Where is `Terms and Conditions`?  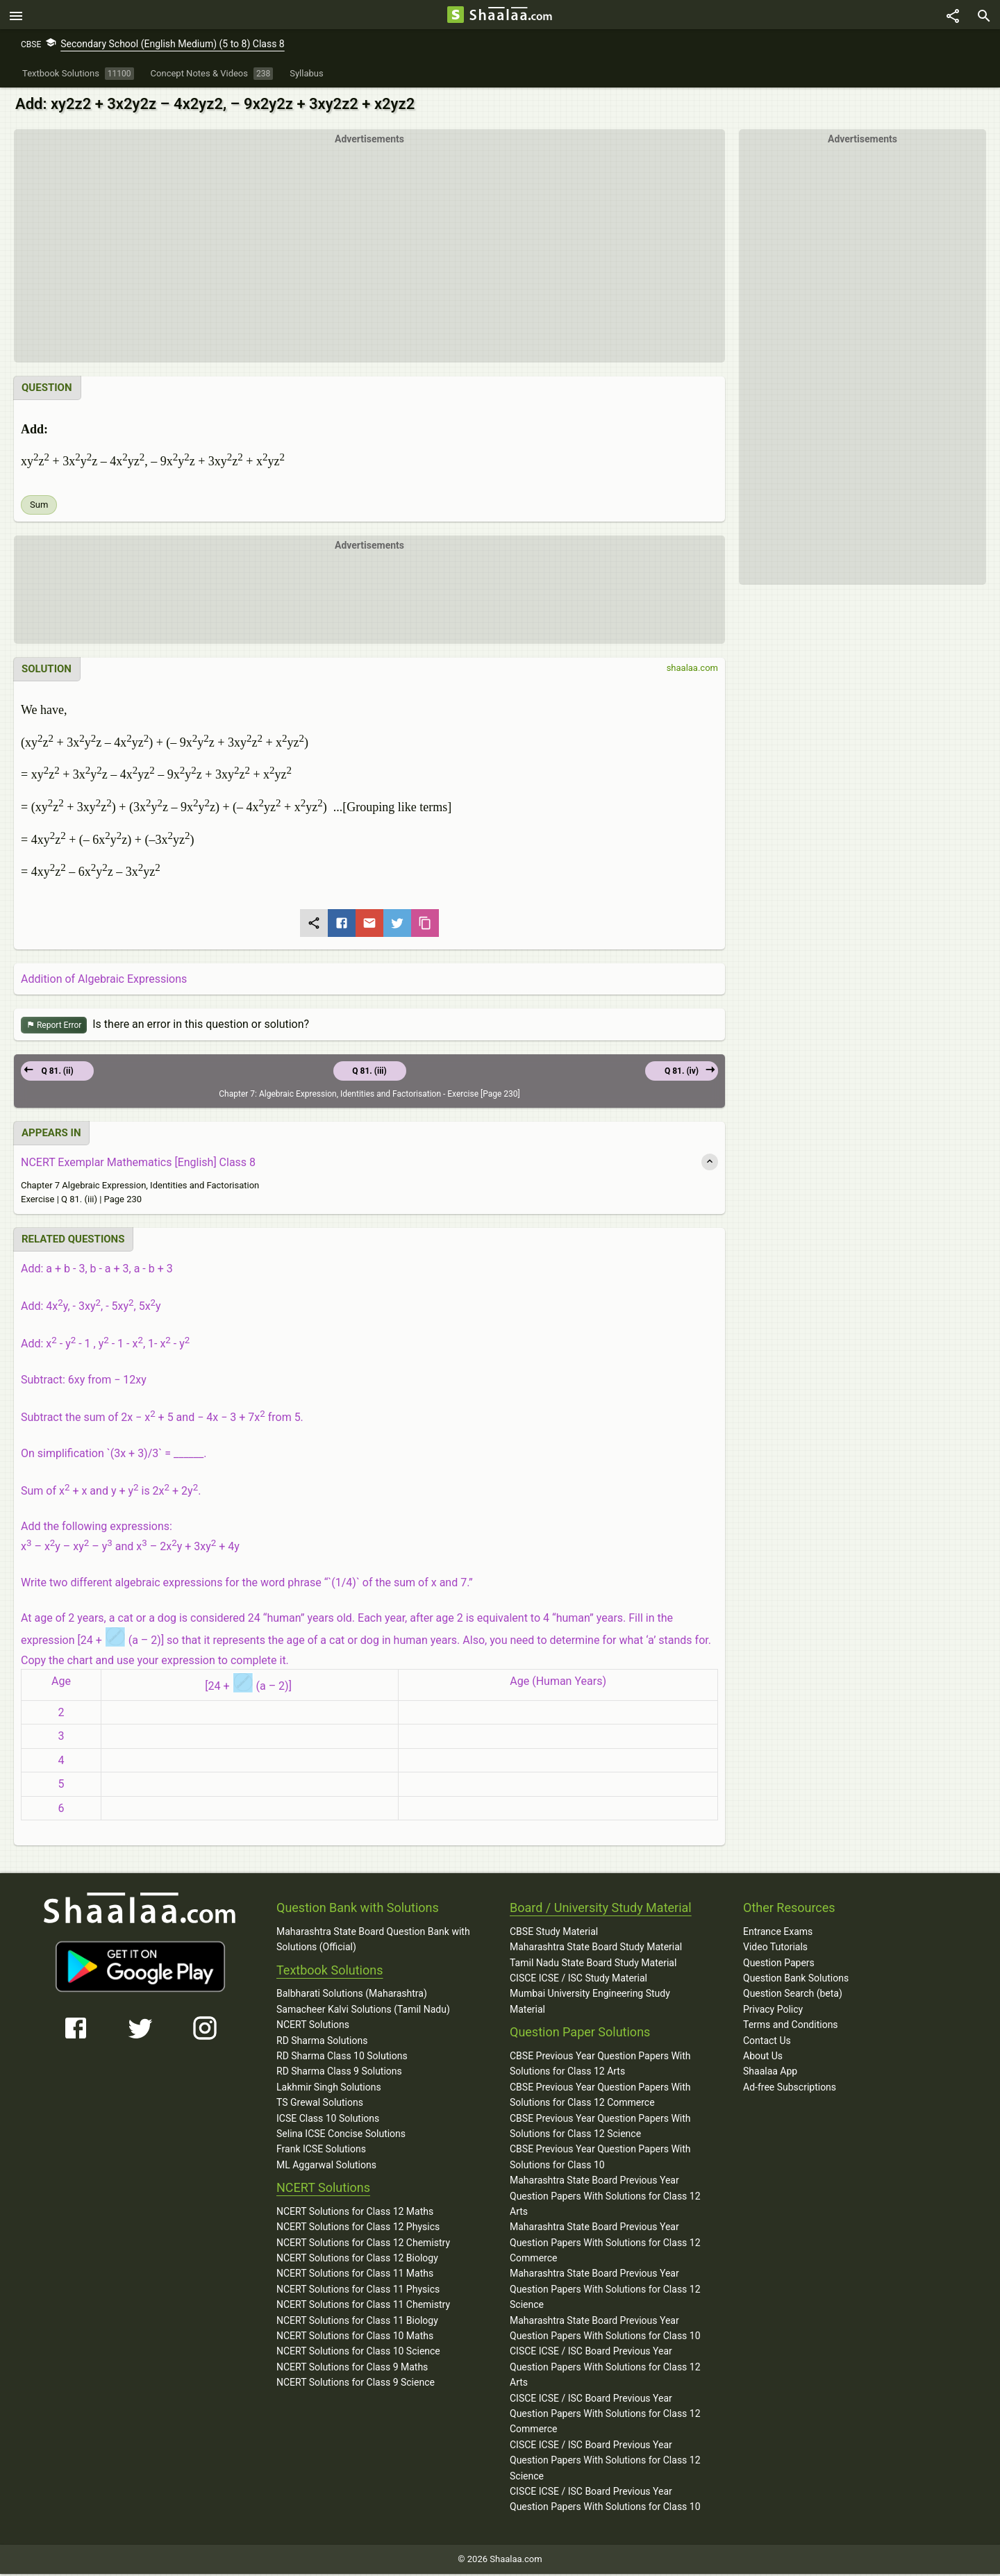
Terms and Conditions is located at coordinates (790, 2026).